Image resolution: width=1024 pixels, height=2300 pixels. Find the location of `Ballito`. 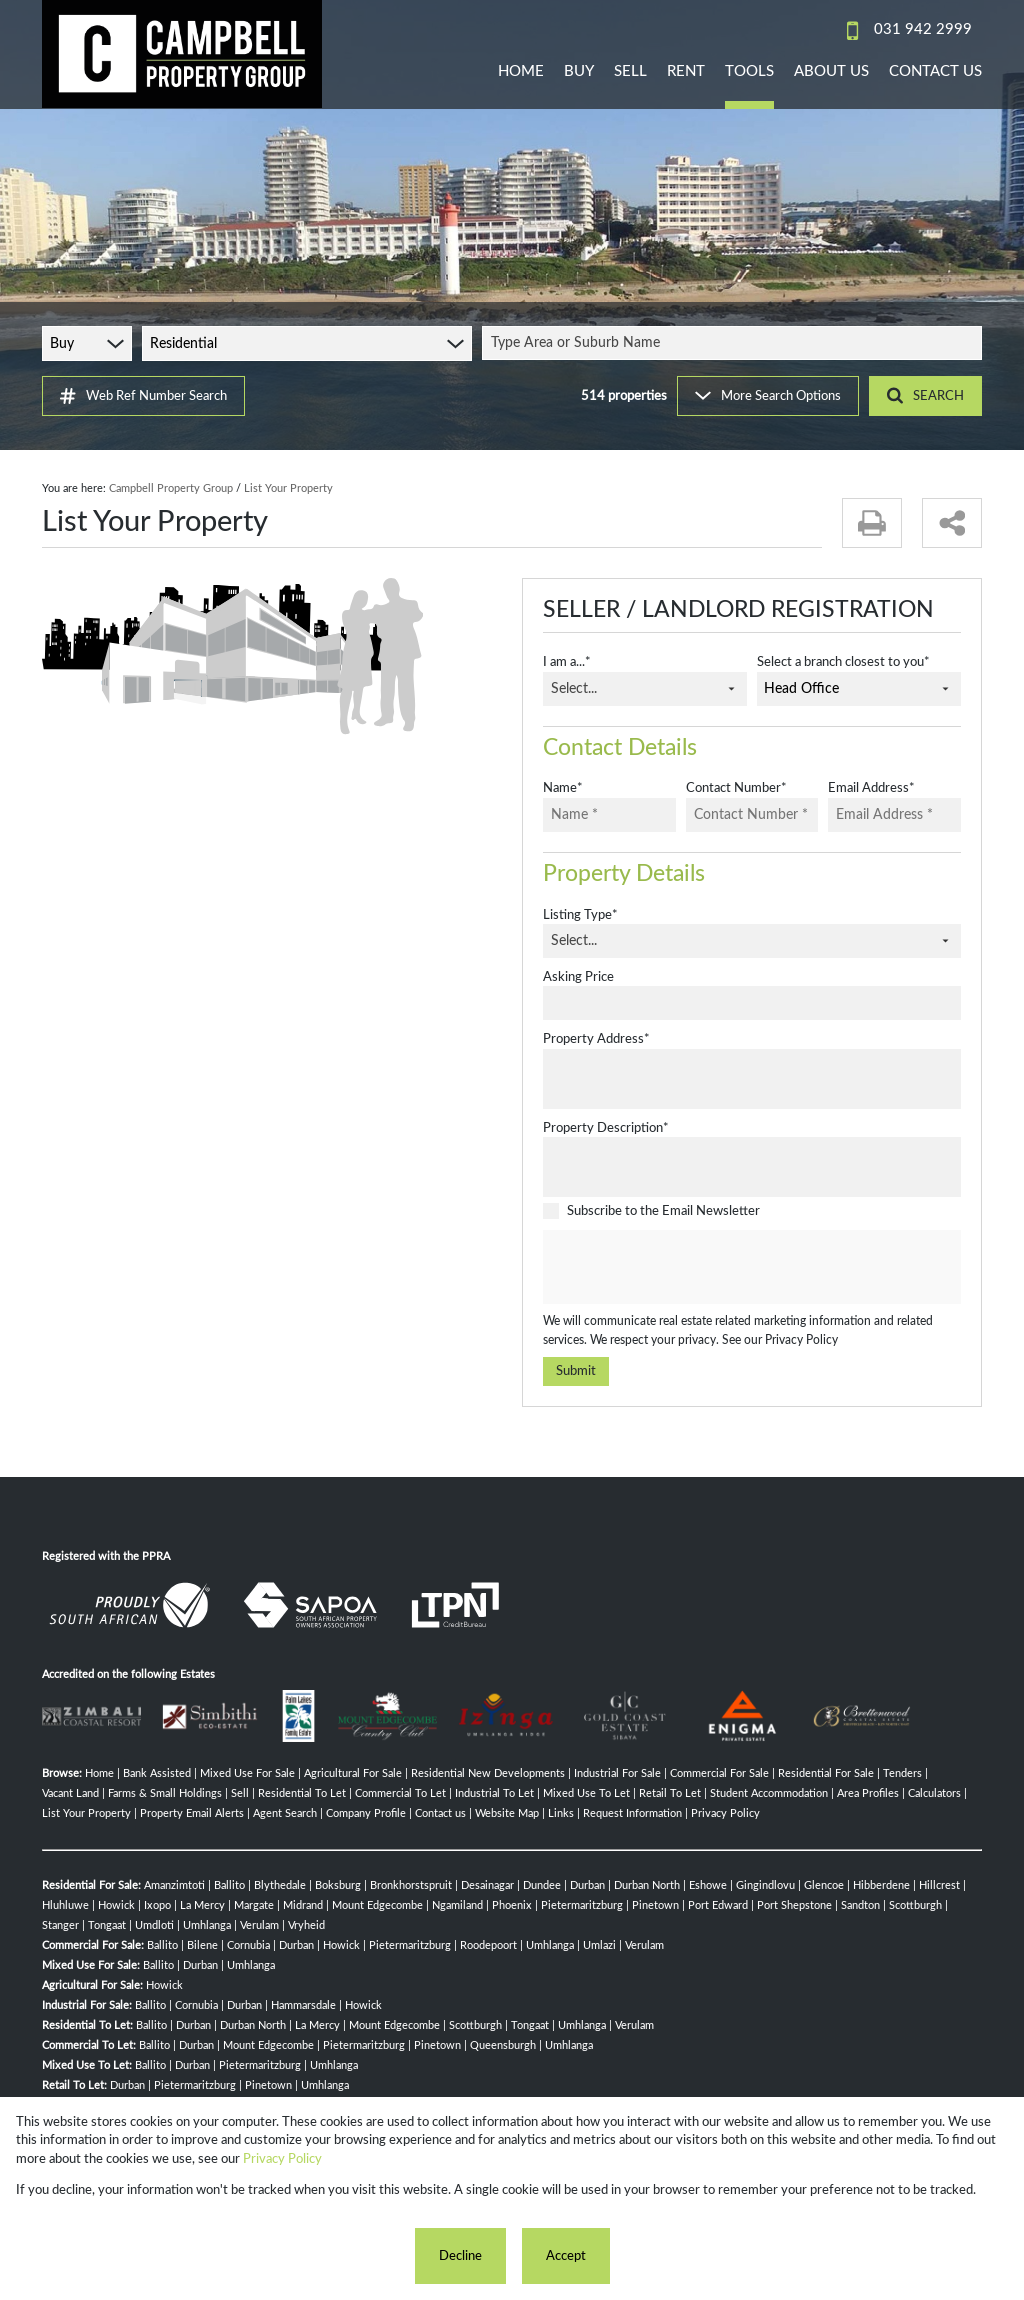

Ballito is located at coordinates (229, 1885).